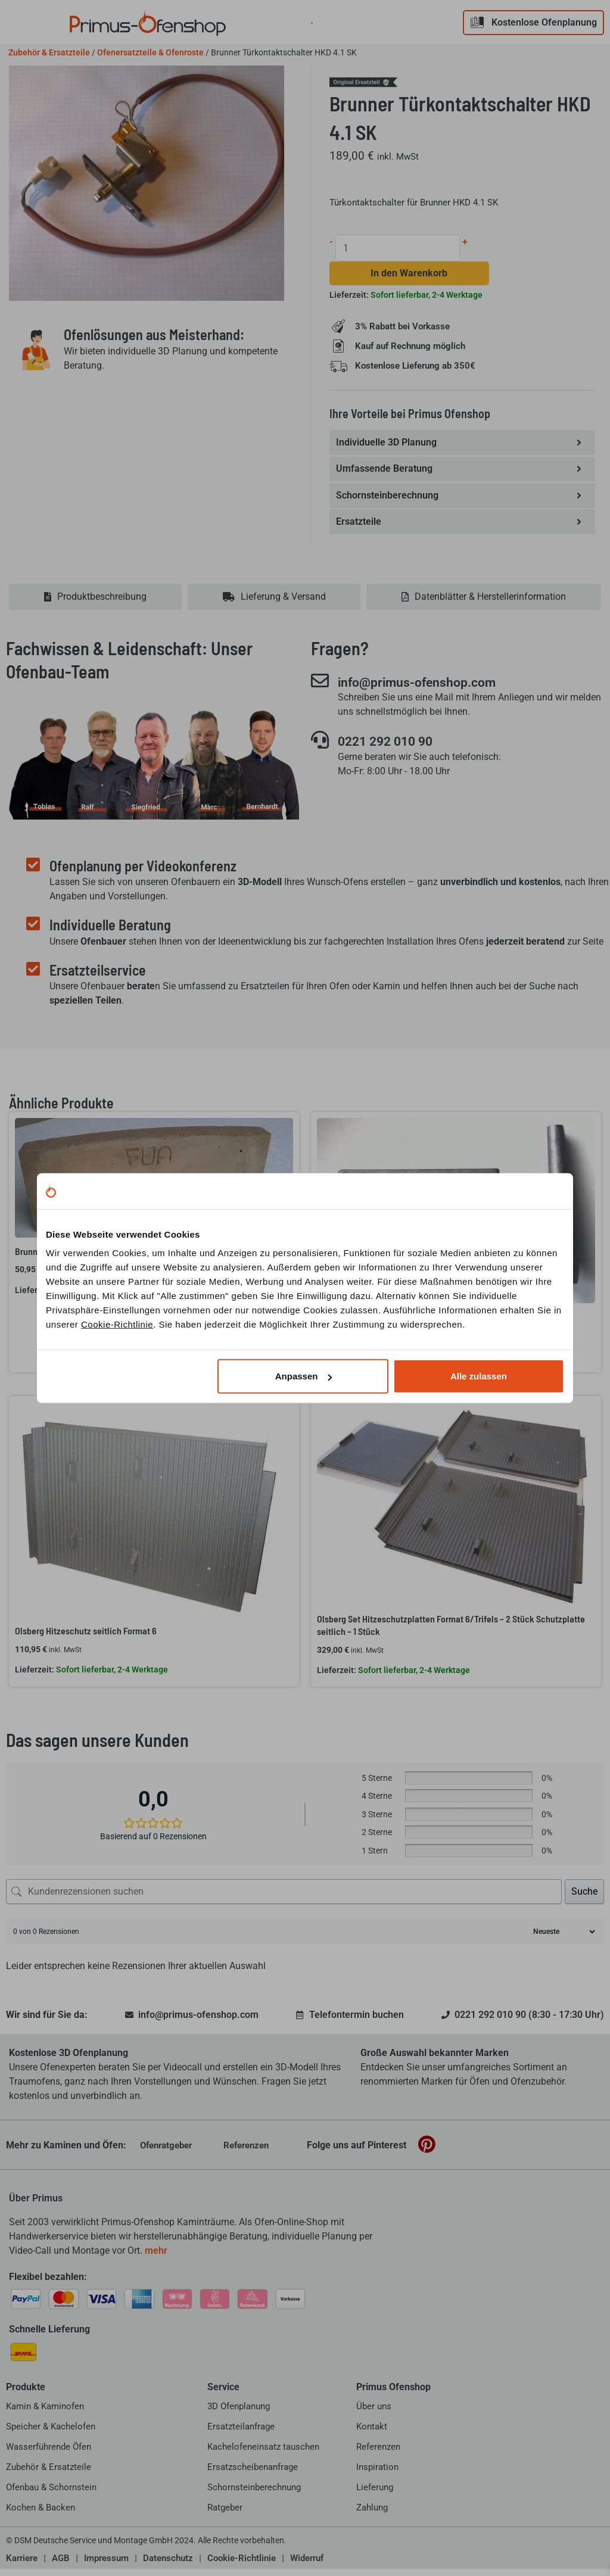 The image size is (610, 2576). I want to click on In den Warenkorb, so click(410, 275).